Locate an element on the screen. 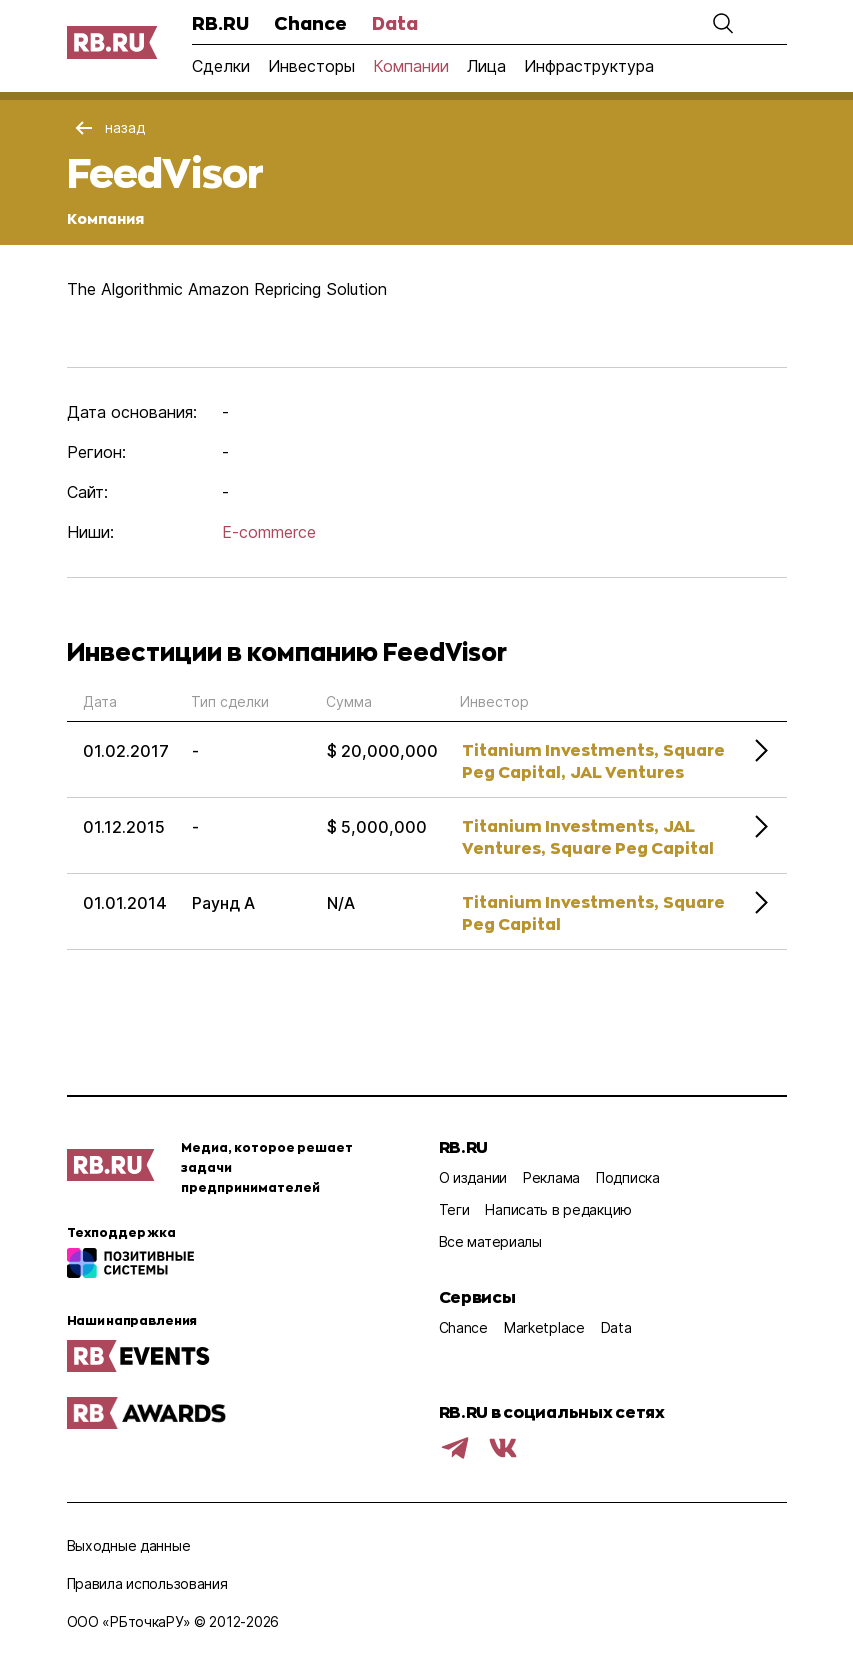  Инвесторы is located at coordinates (311, 66).